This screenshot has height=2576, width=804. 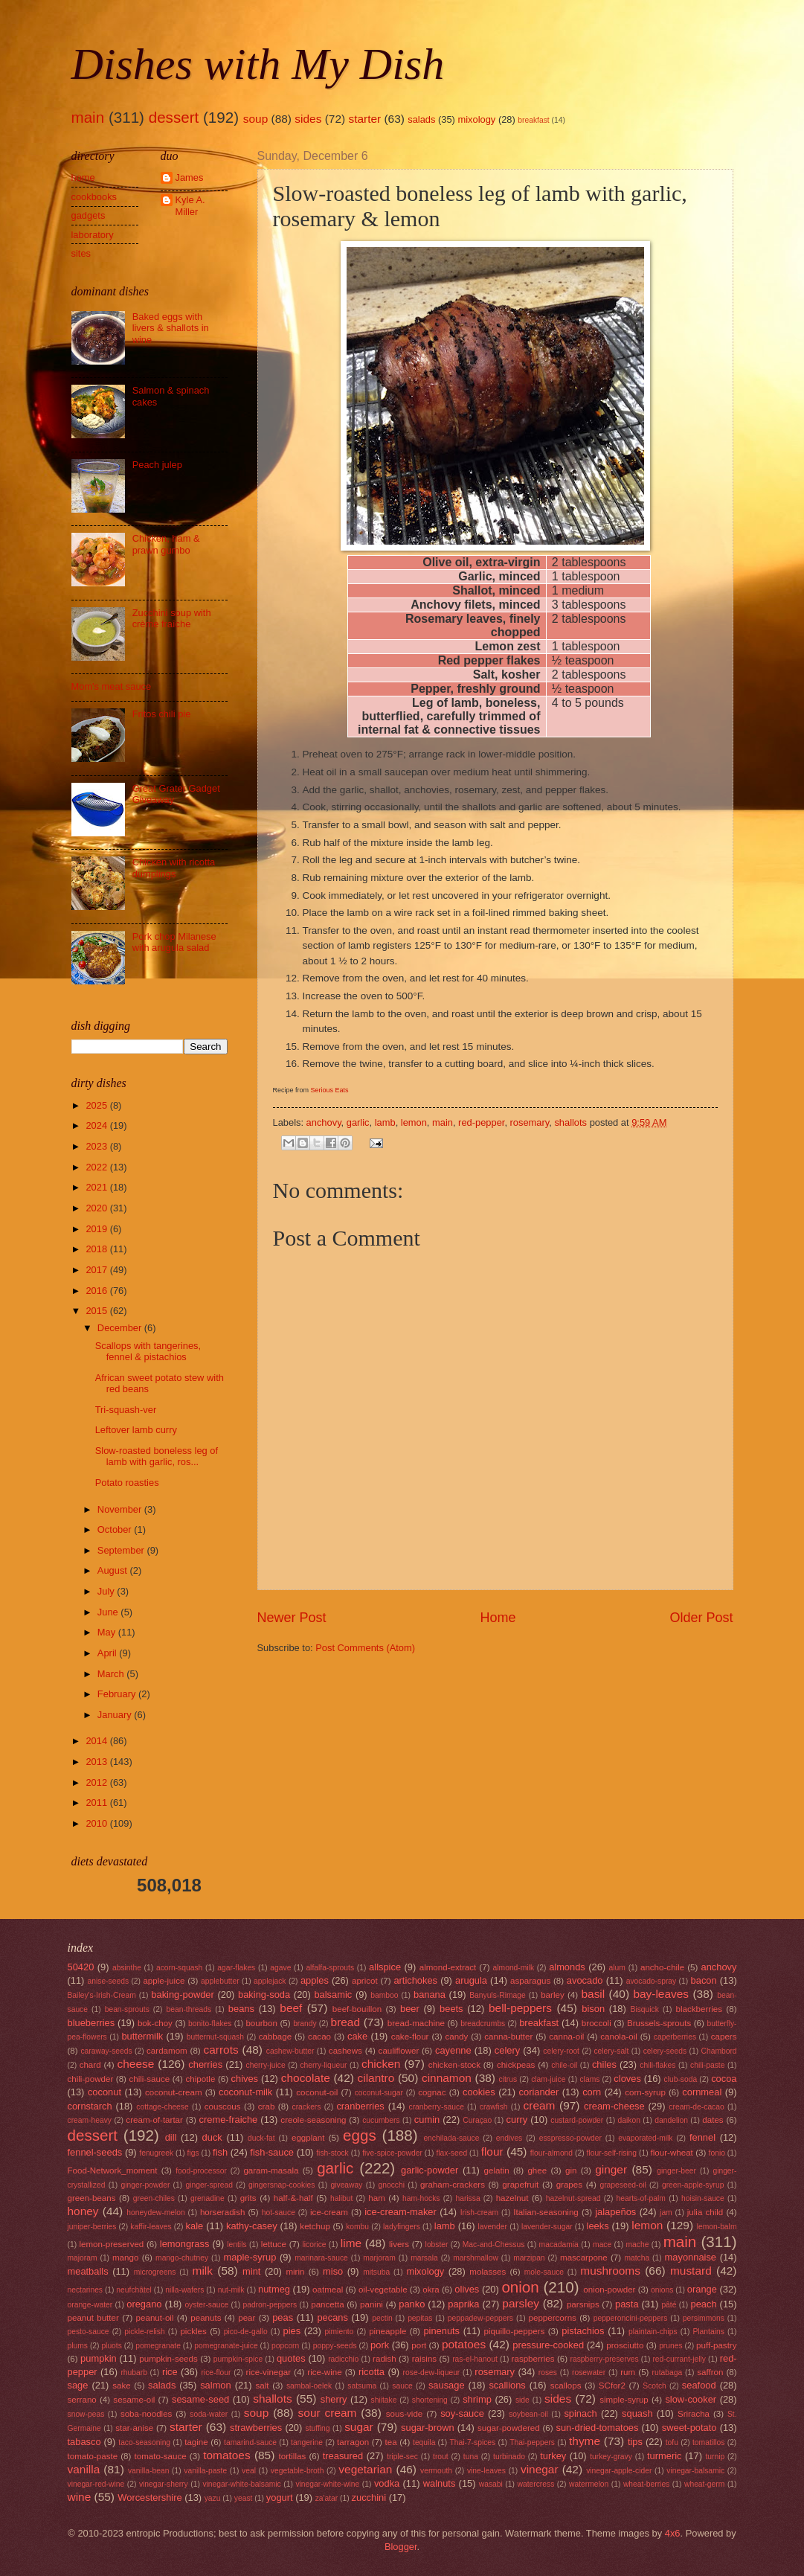 I want to click on meatballs, so click(x=88, y=2271).